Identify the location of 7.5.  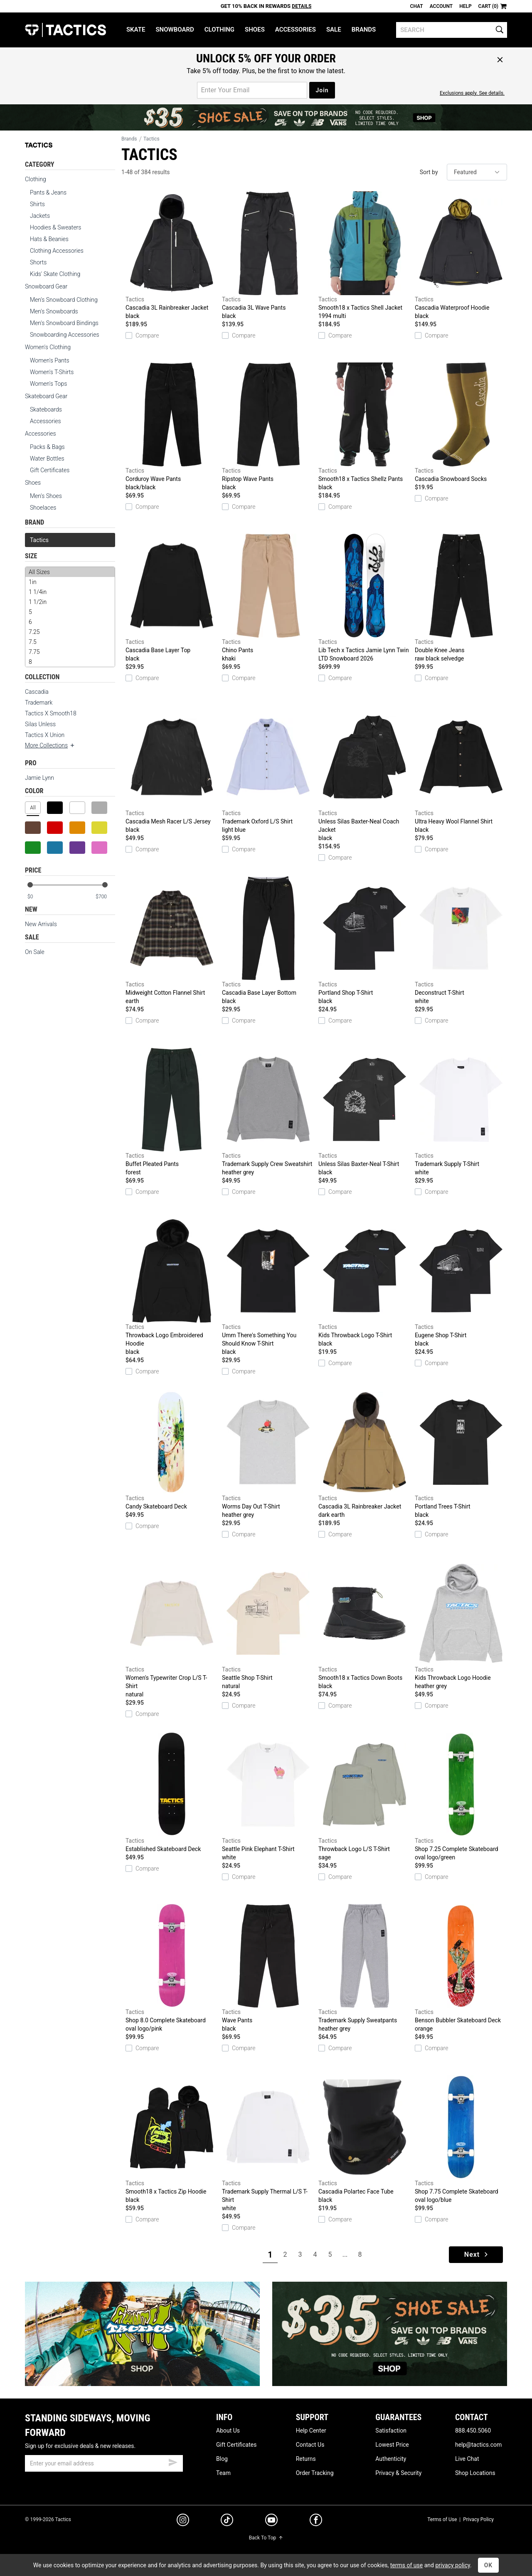
(70, 642).